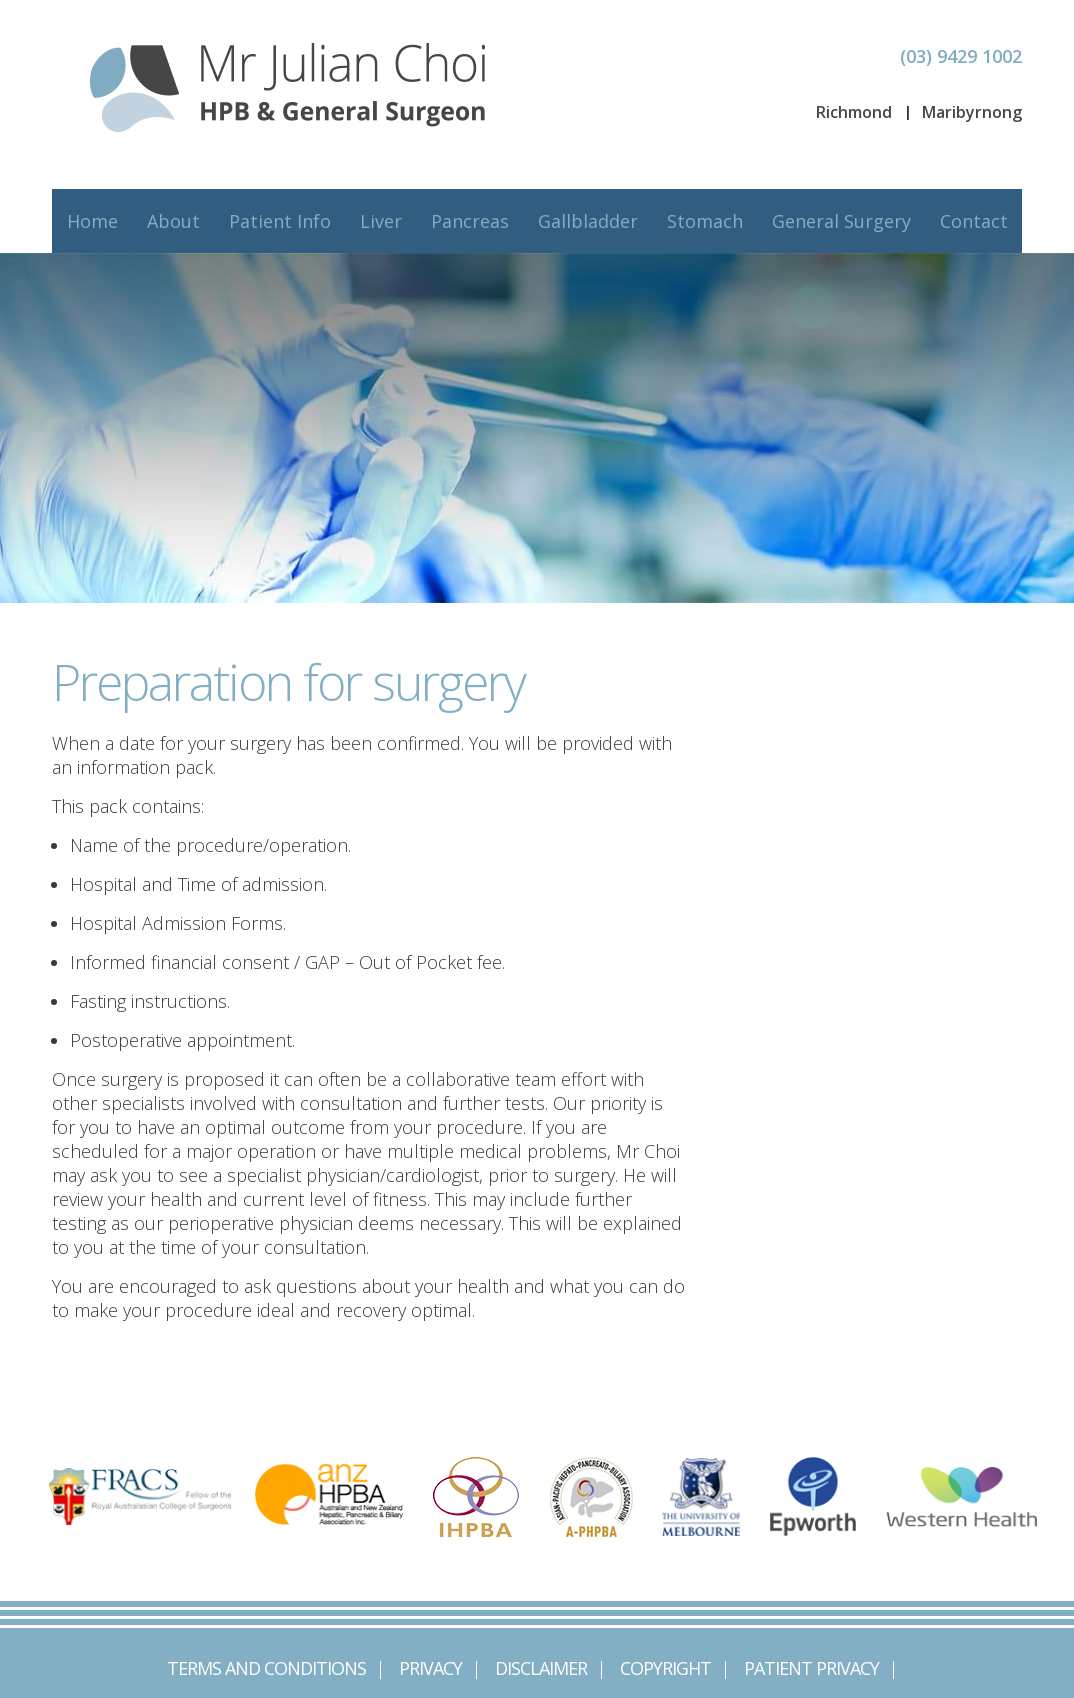 The width and height of the screenshot is (1074, 1698). I want to click on General Surgery, so click(841, 221).